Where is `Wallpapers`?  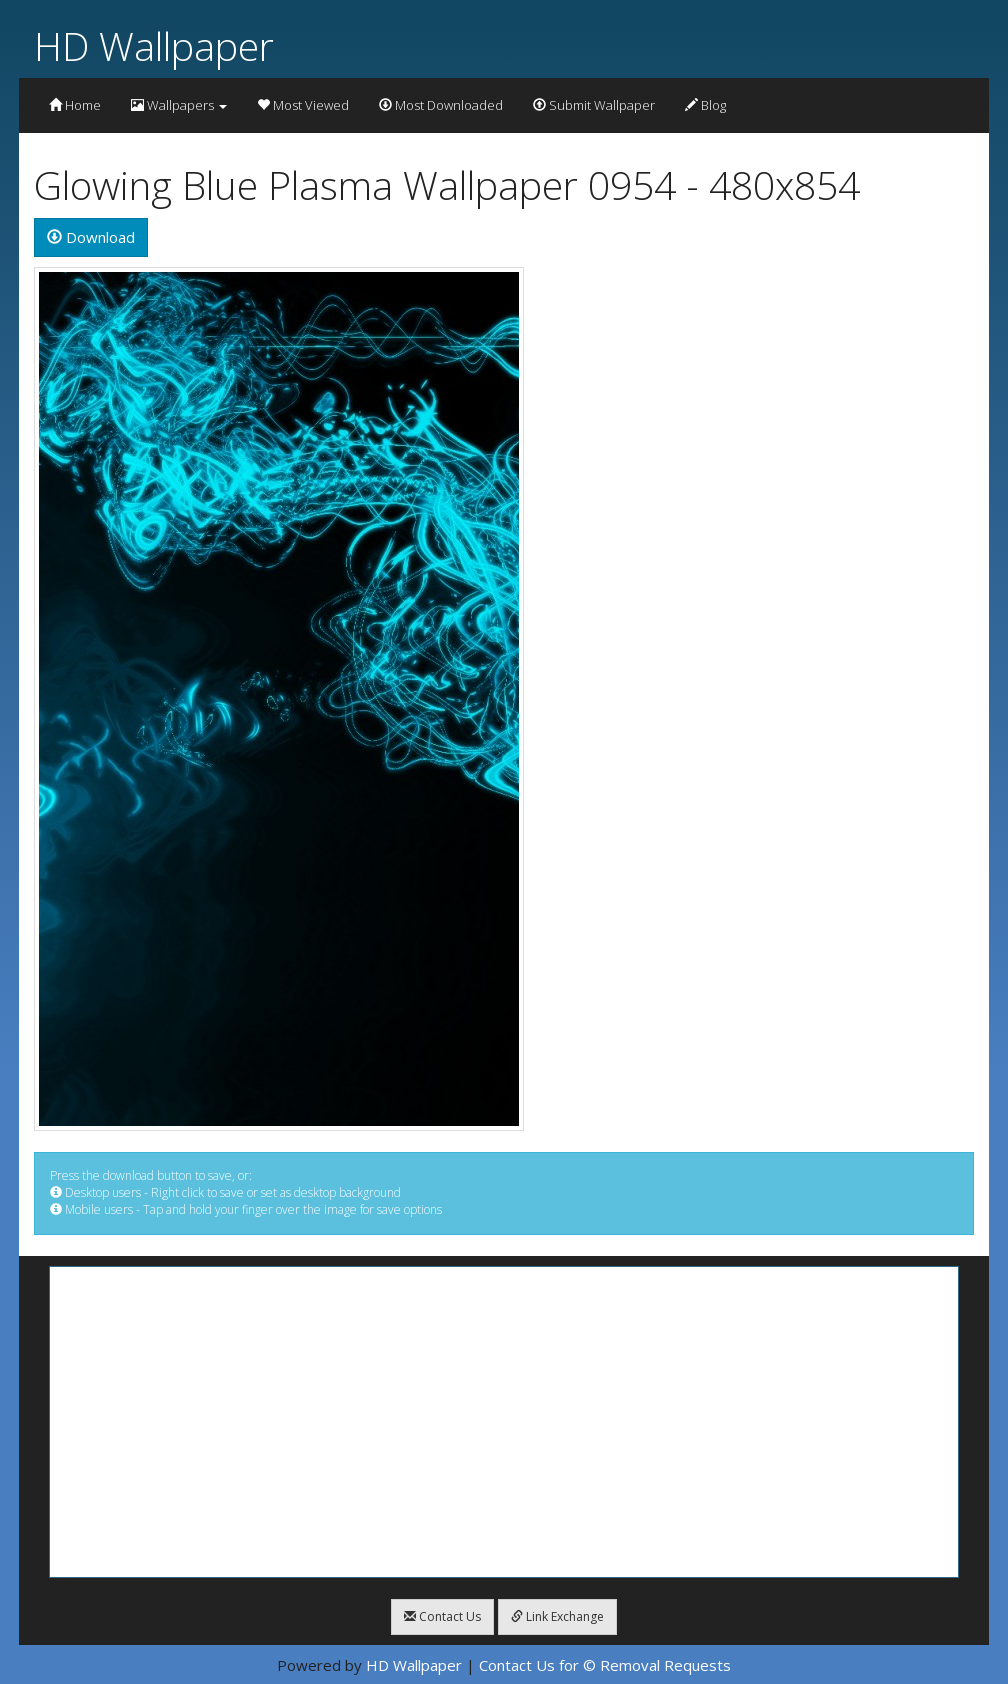 Wallpapers is located at coordinates (179, 105).